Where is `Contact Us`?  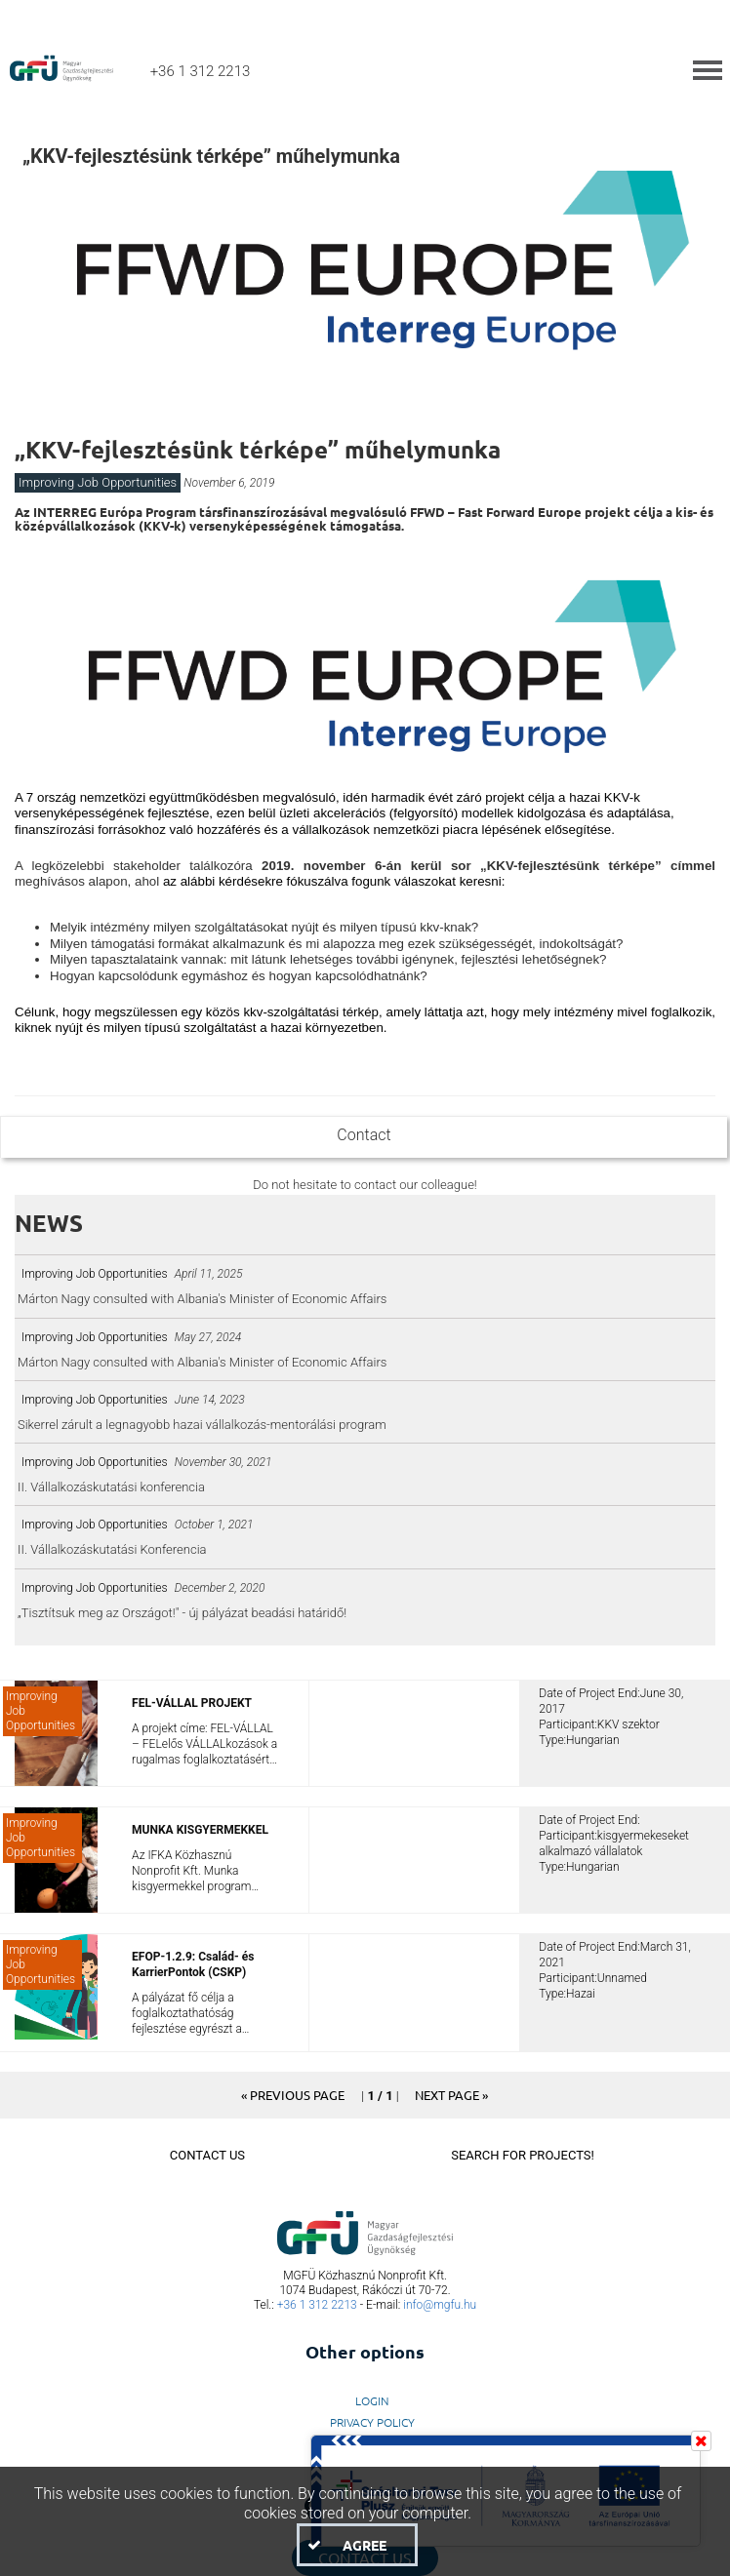
Contact Us is located at coordinates (207, 2155).